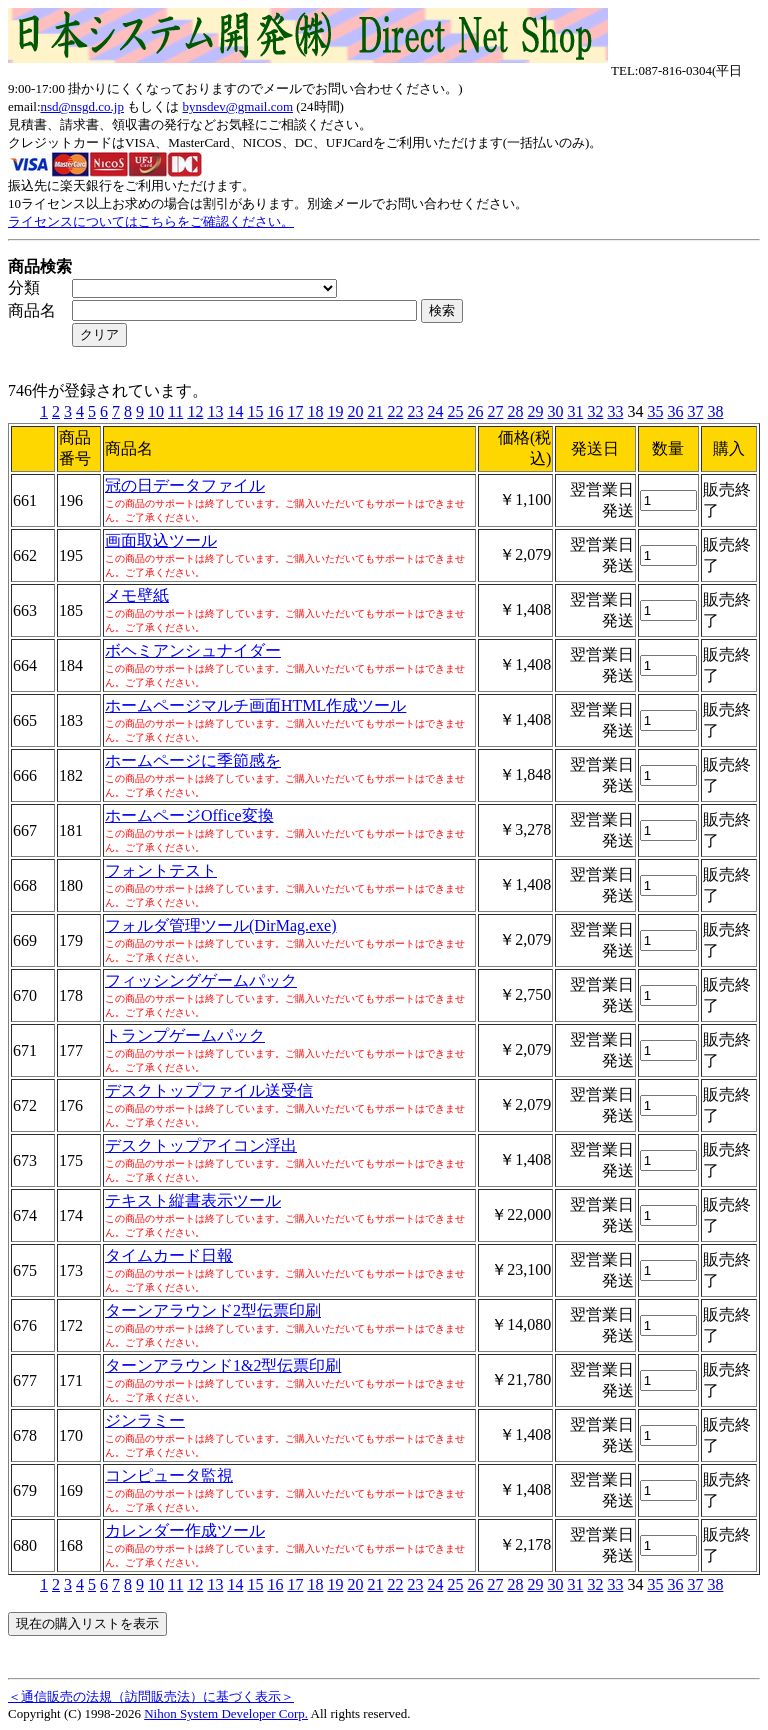 This screenshot has width=768, height=1730. I want to click on 28, so click(515, 411).